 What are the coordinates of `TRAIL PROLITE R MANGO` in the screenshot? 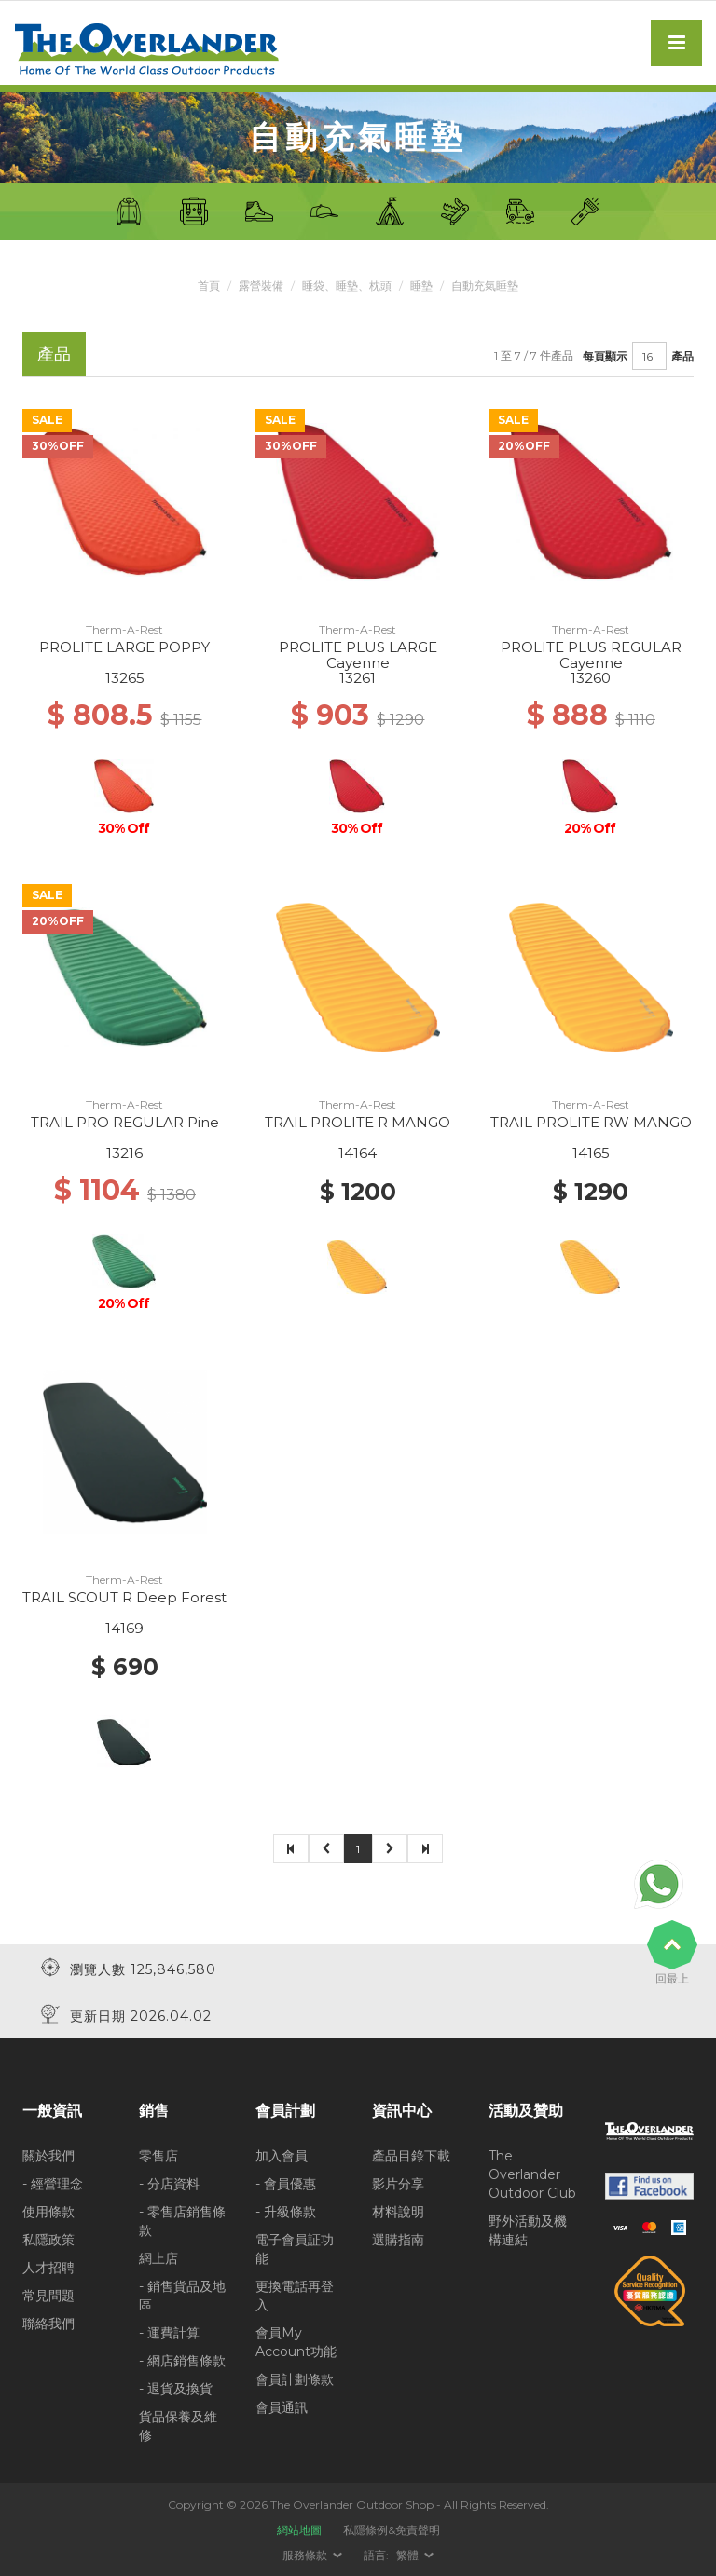 It's located at (357, 1122).